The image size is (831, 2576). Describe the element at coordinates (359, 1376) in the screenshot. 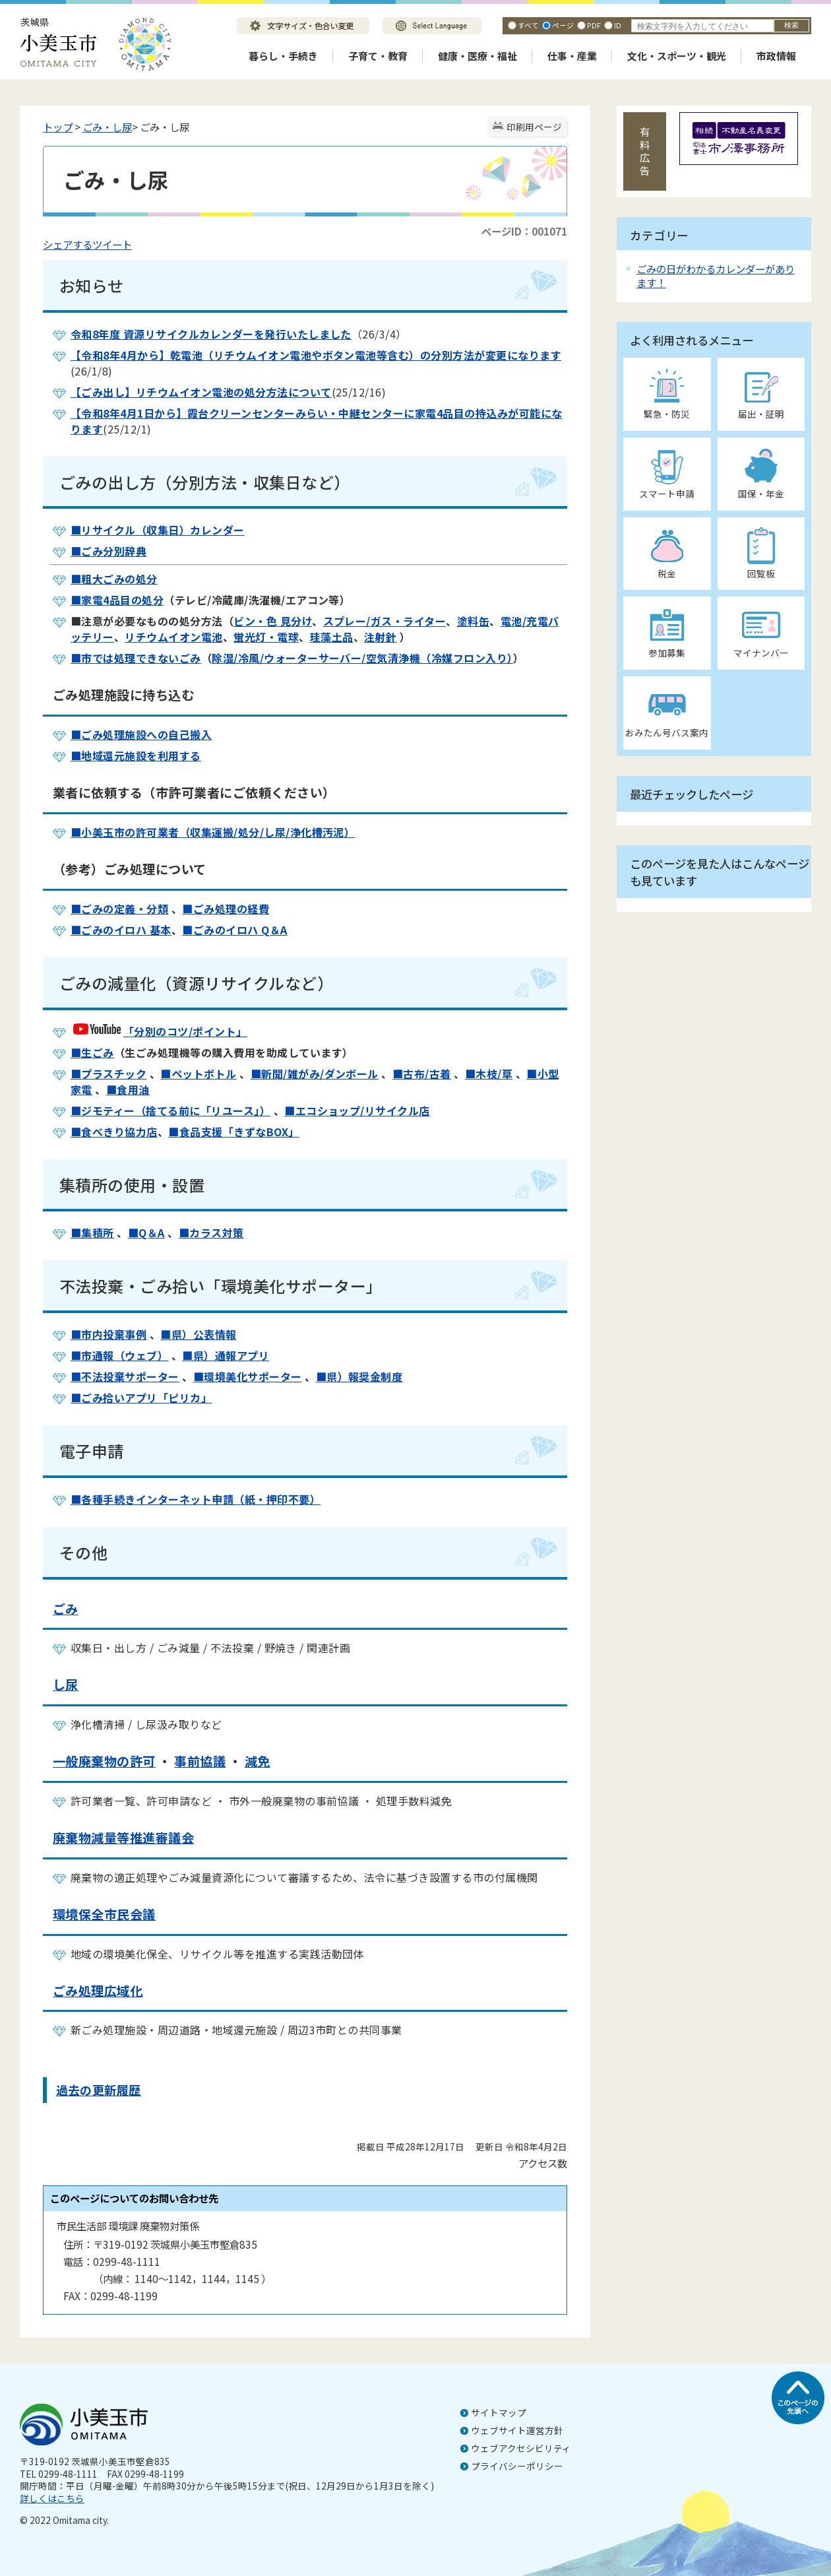

I see `■県）報奨金制度` at that location.